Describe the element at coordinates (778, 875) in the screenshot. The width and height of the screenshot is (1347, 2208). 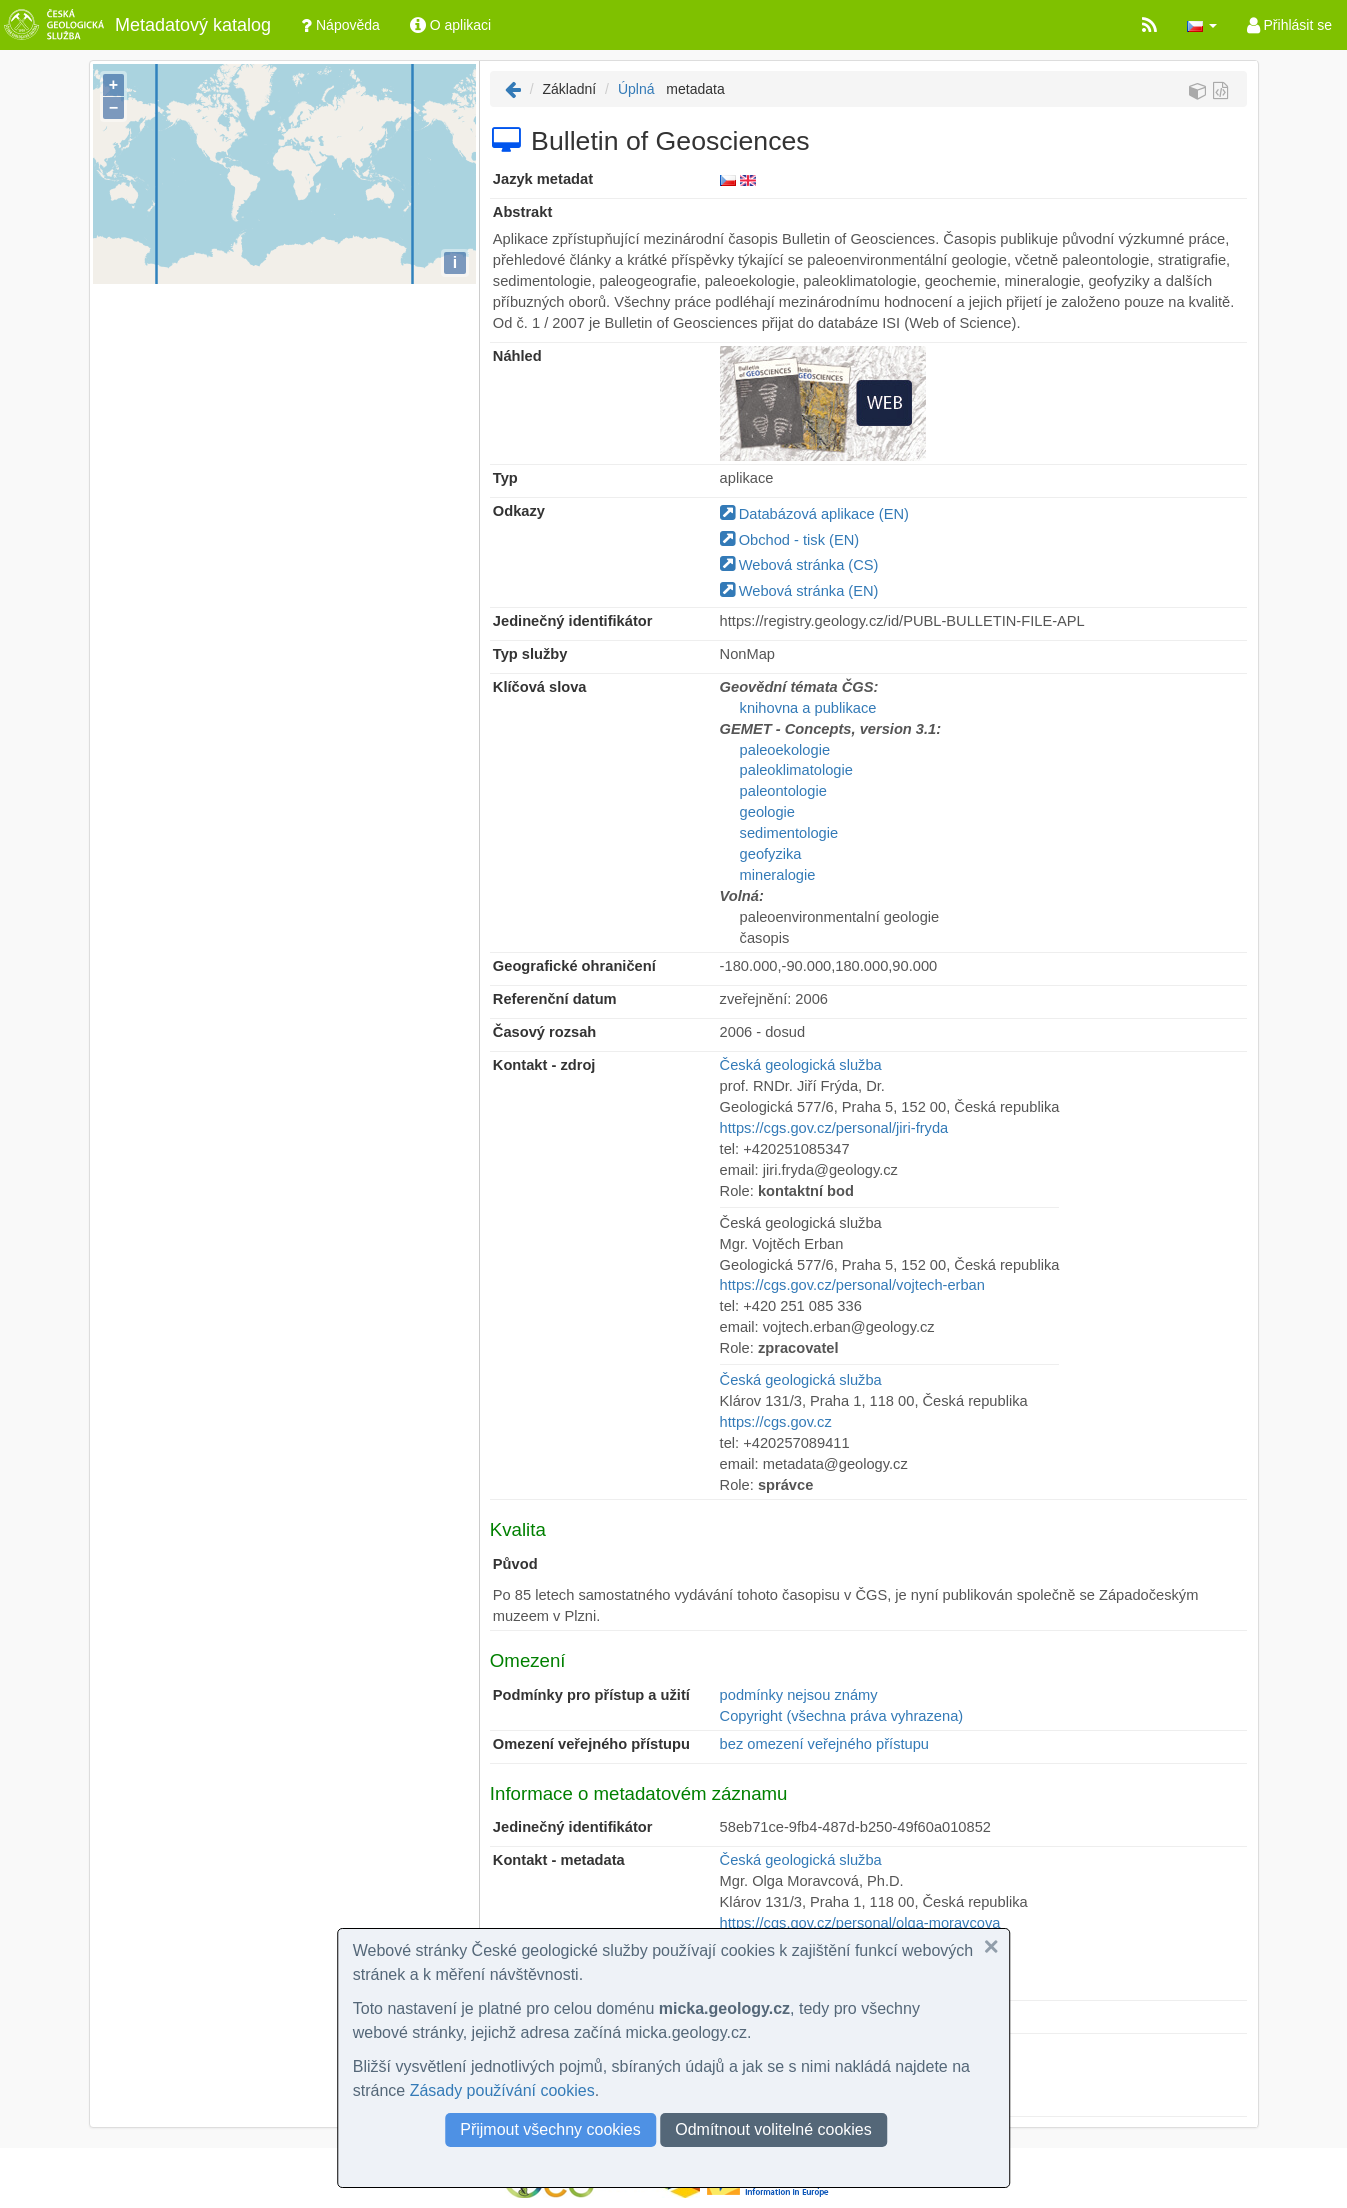
I see `mineralogie` at that location.